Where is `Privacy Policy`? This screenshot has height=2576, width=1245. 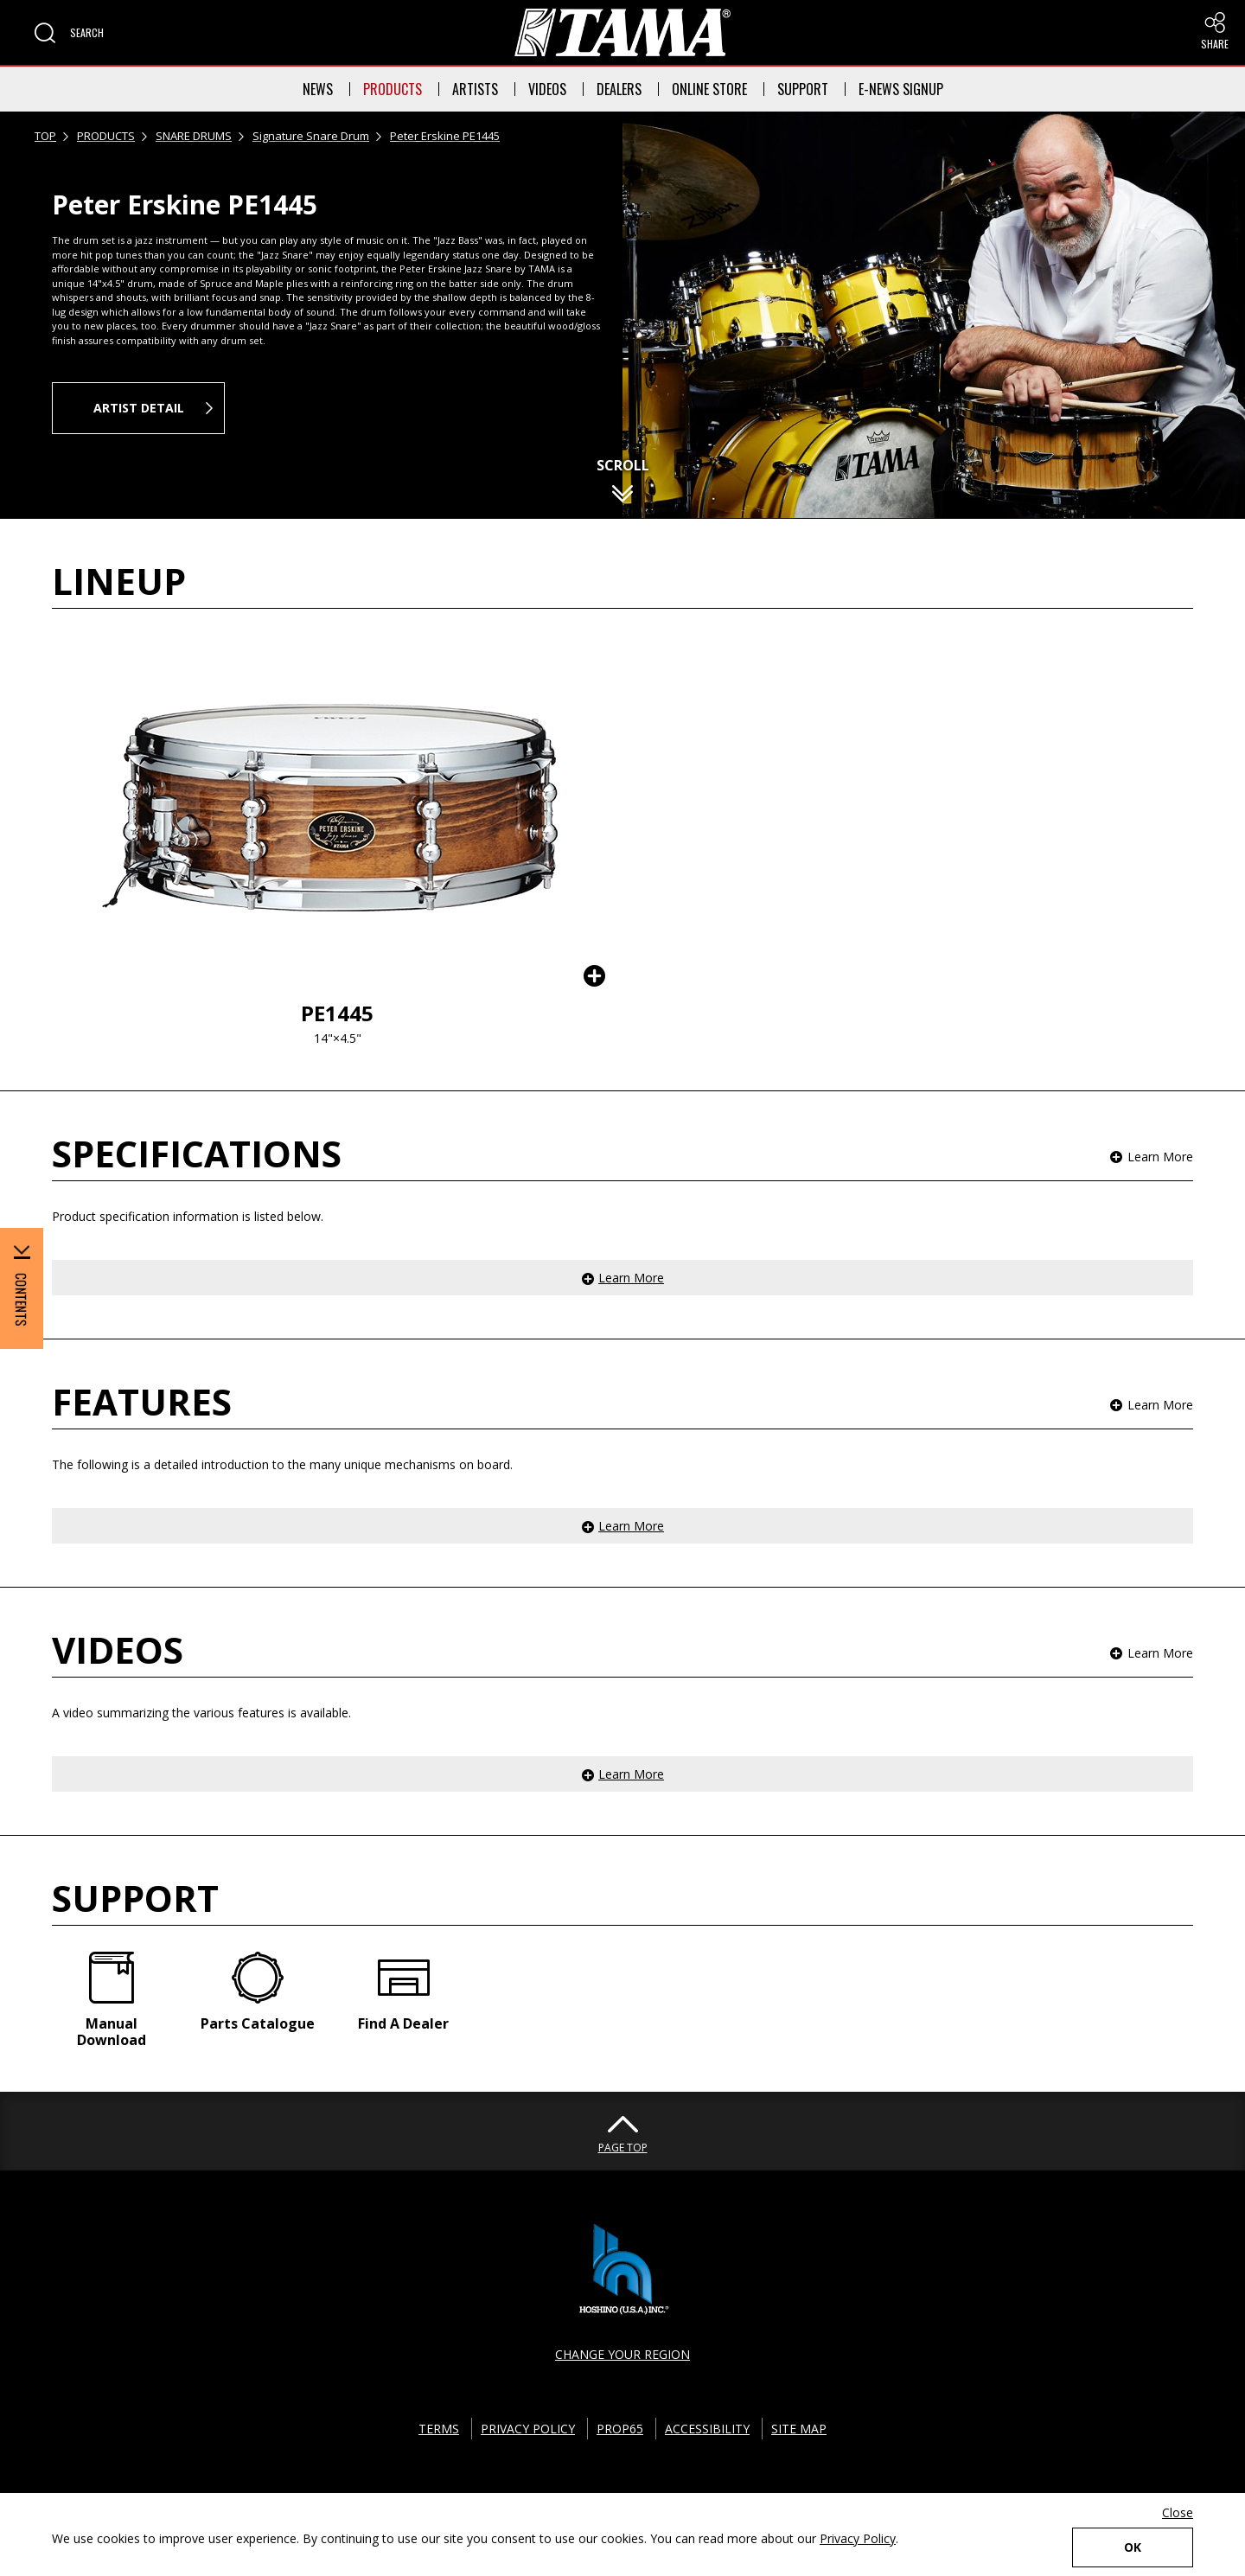 Privacy Policy is located at coordinates (858, 2538).